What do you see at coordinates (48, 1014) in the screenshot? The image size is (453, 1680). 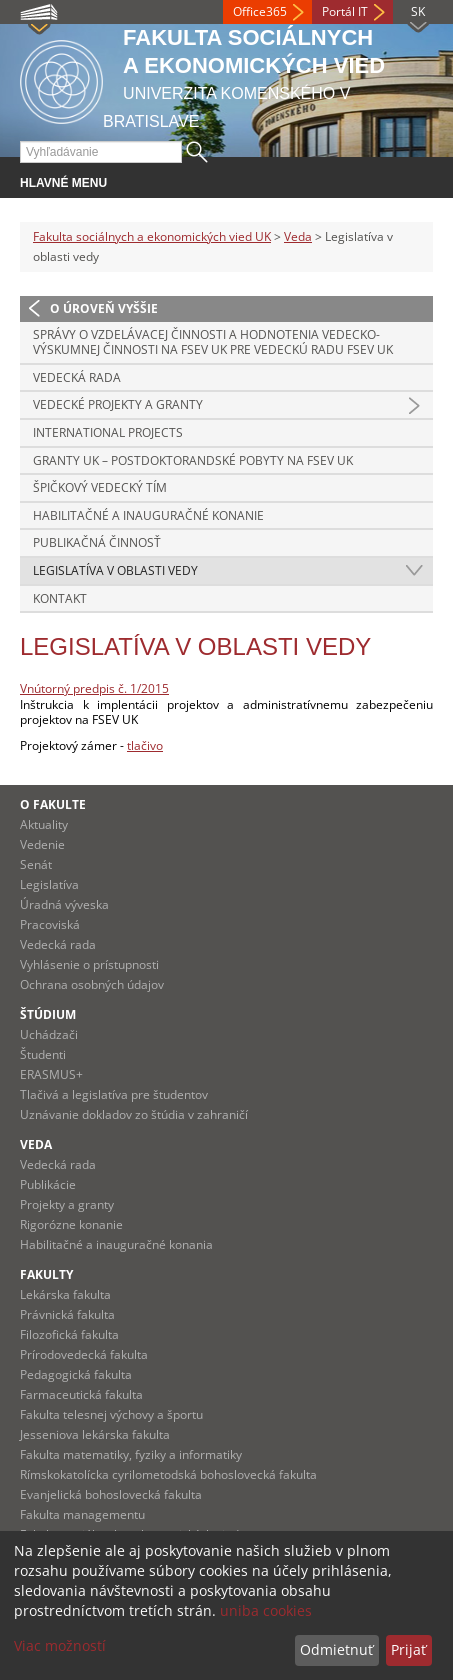 I see `Štúdium` at bounding box center [48, 1014].